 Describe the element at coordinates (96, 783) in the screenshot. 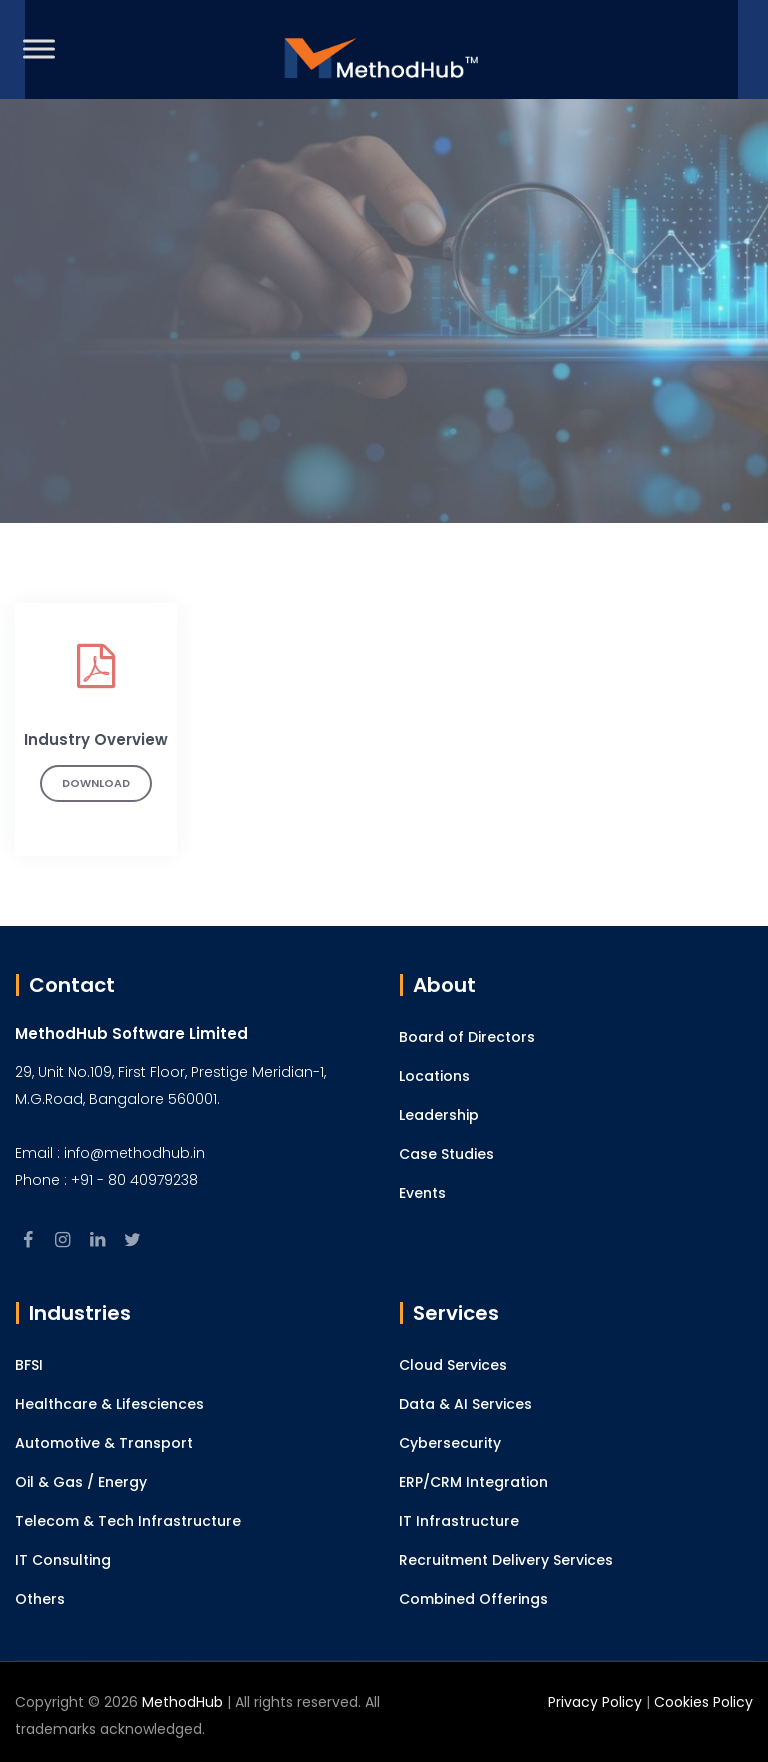

I see `Download` at that location.